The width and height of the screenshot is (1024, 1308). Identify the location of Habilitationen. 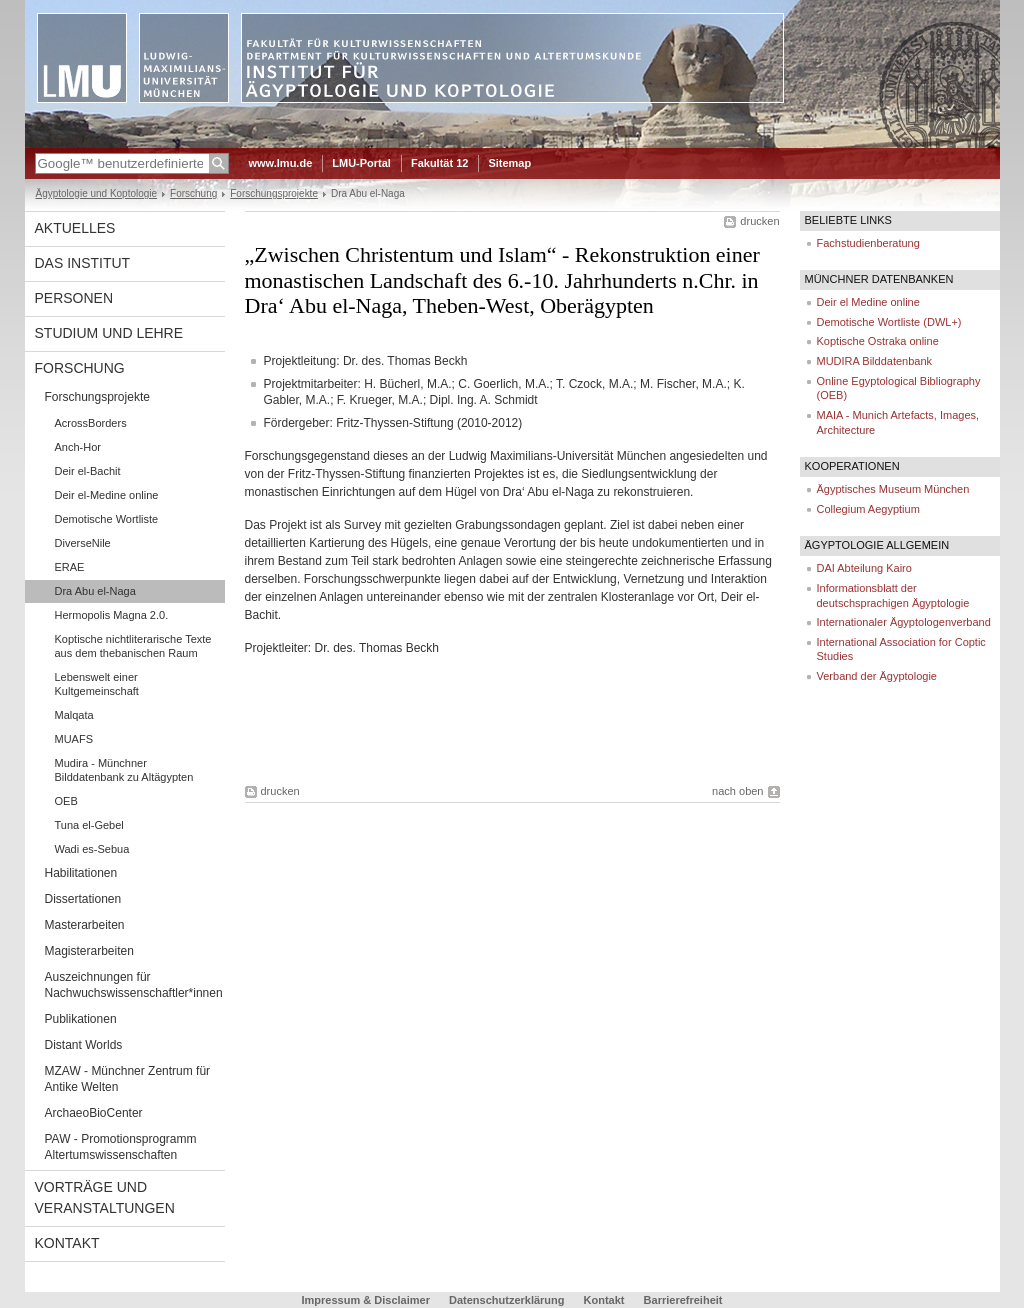
(81, 873).